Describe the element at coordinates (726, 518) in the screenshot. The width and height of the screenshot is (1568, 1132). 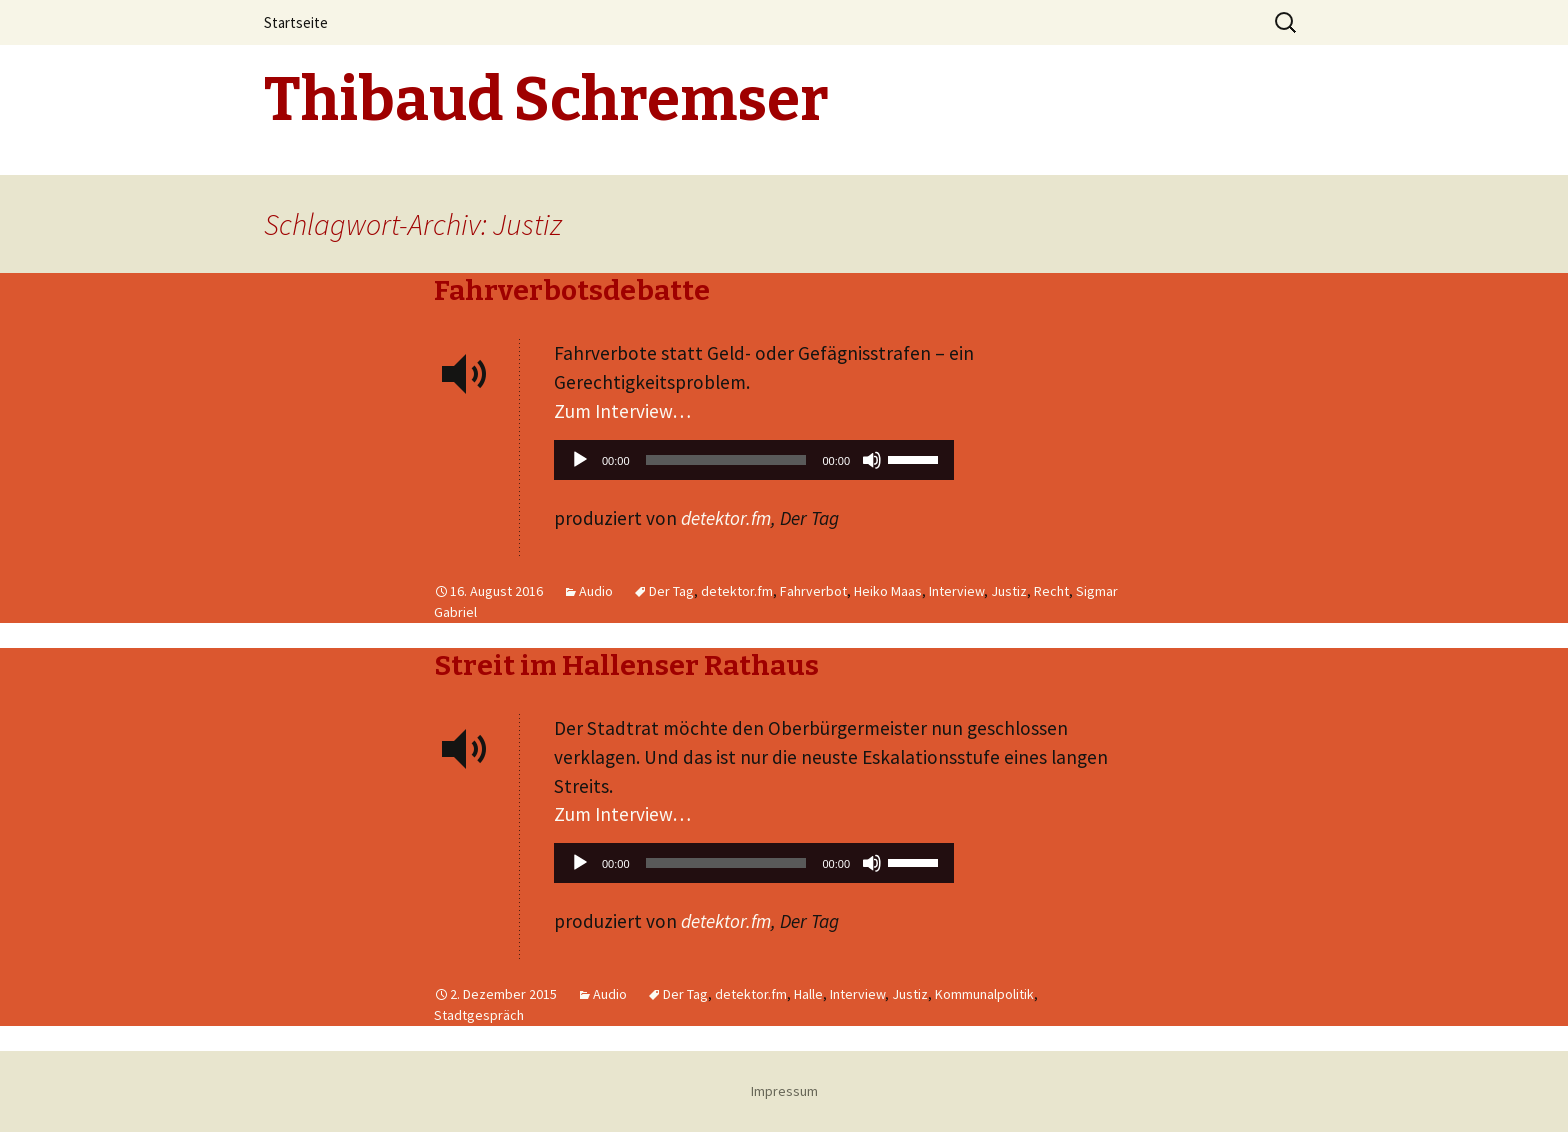
I see `detektor.fm` at that location.